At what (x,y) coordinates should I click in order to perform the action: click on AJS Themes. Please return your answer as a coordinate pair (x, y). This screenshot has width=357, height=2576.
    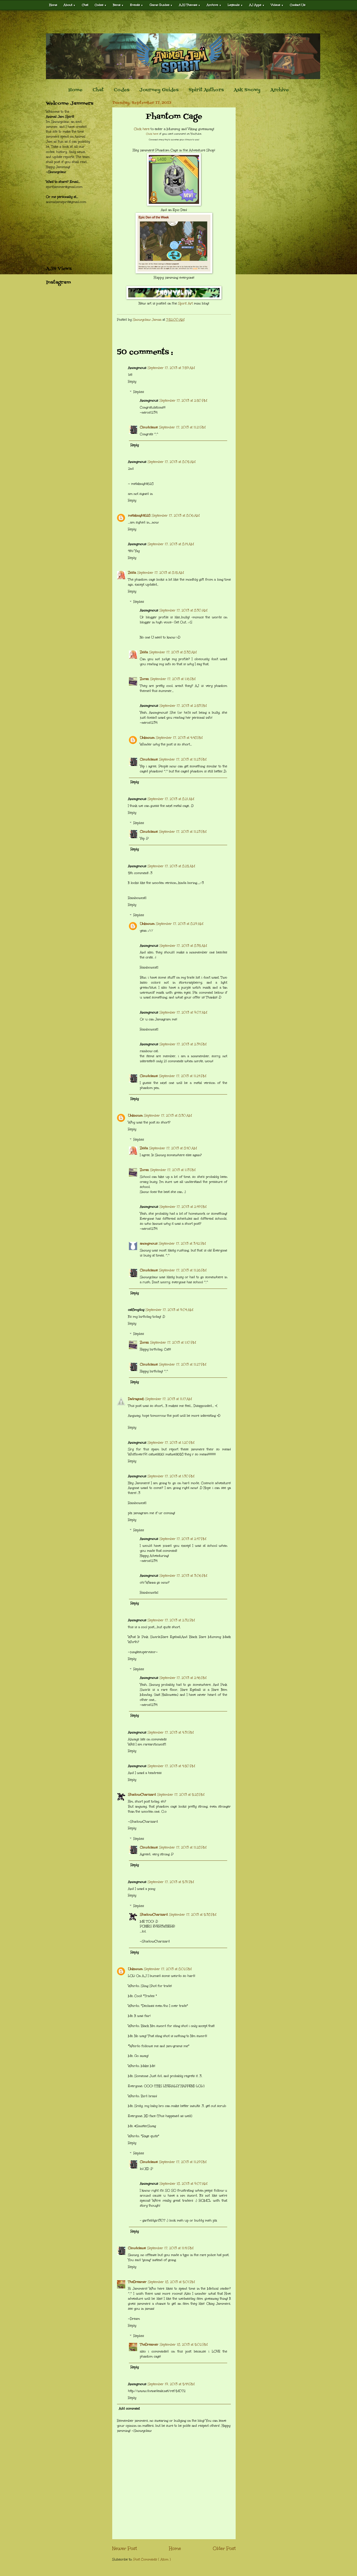
    Looking at the image, I should click on (189, 5).